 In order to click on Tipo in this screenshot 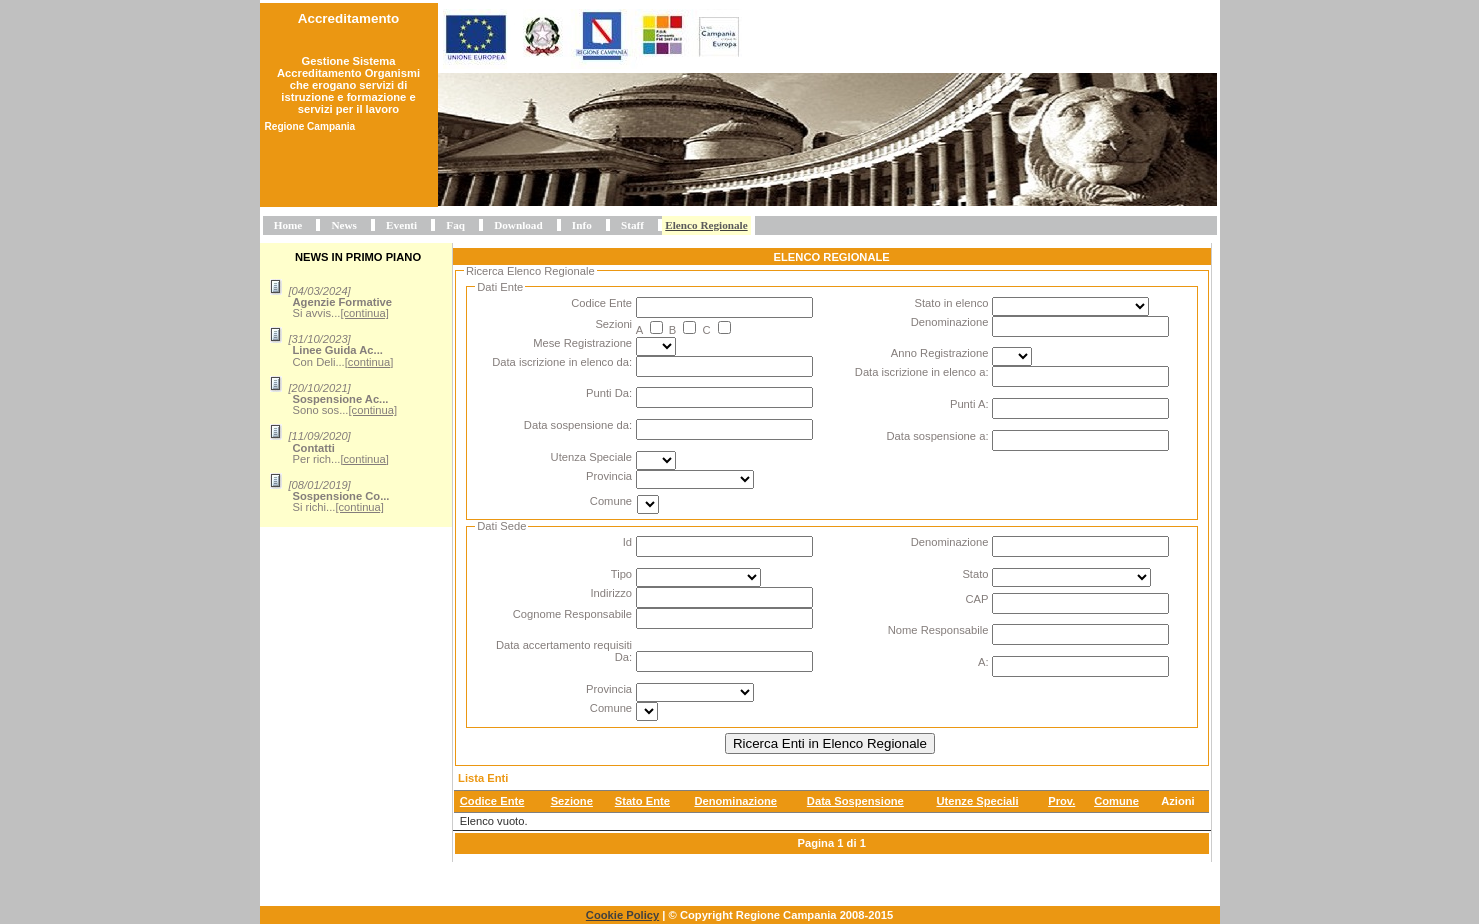, I will do `click(621, 574)`.